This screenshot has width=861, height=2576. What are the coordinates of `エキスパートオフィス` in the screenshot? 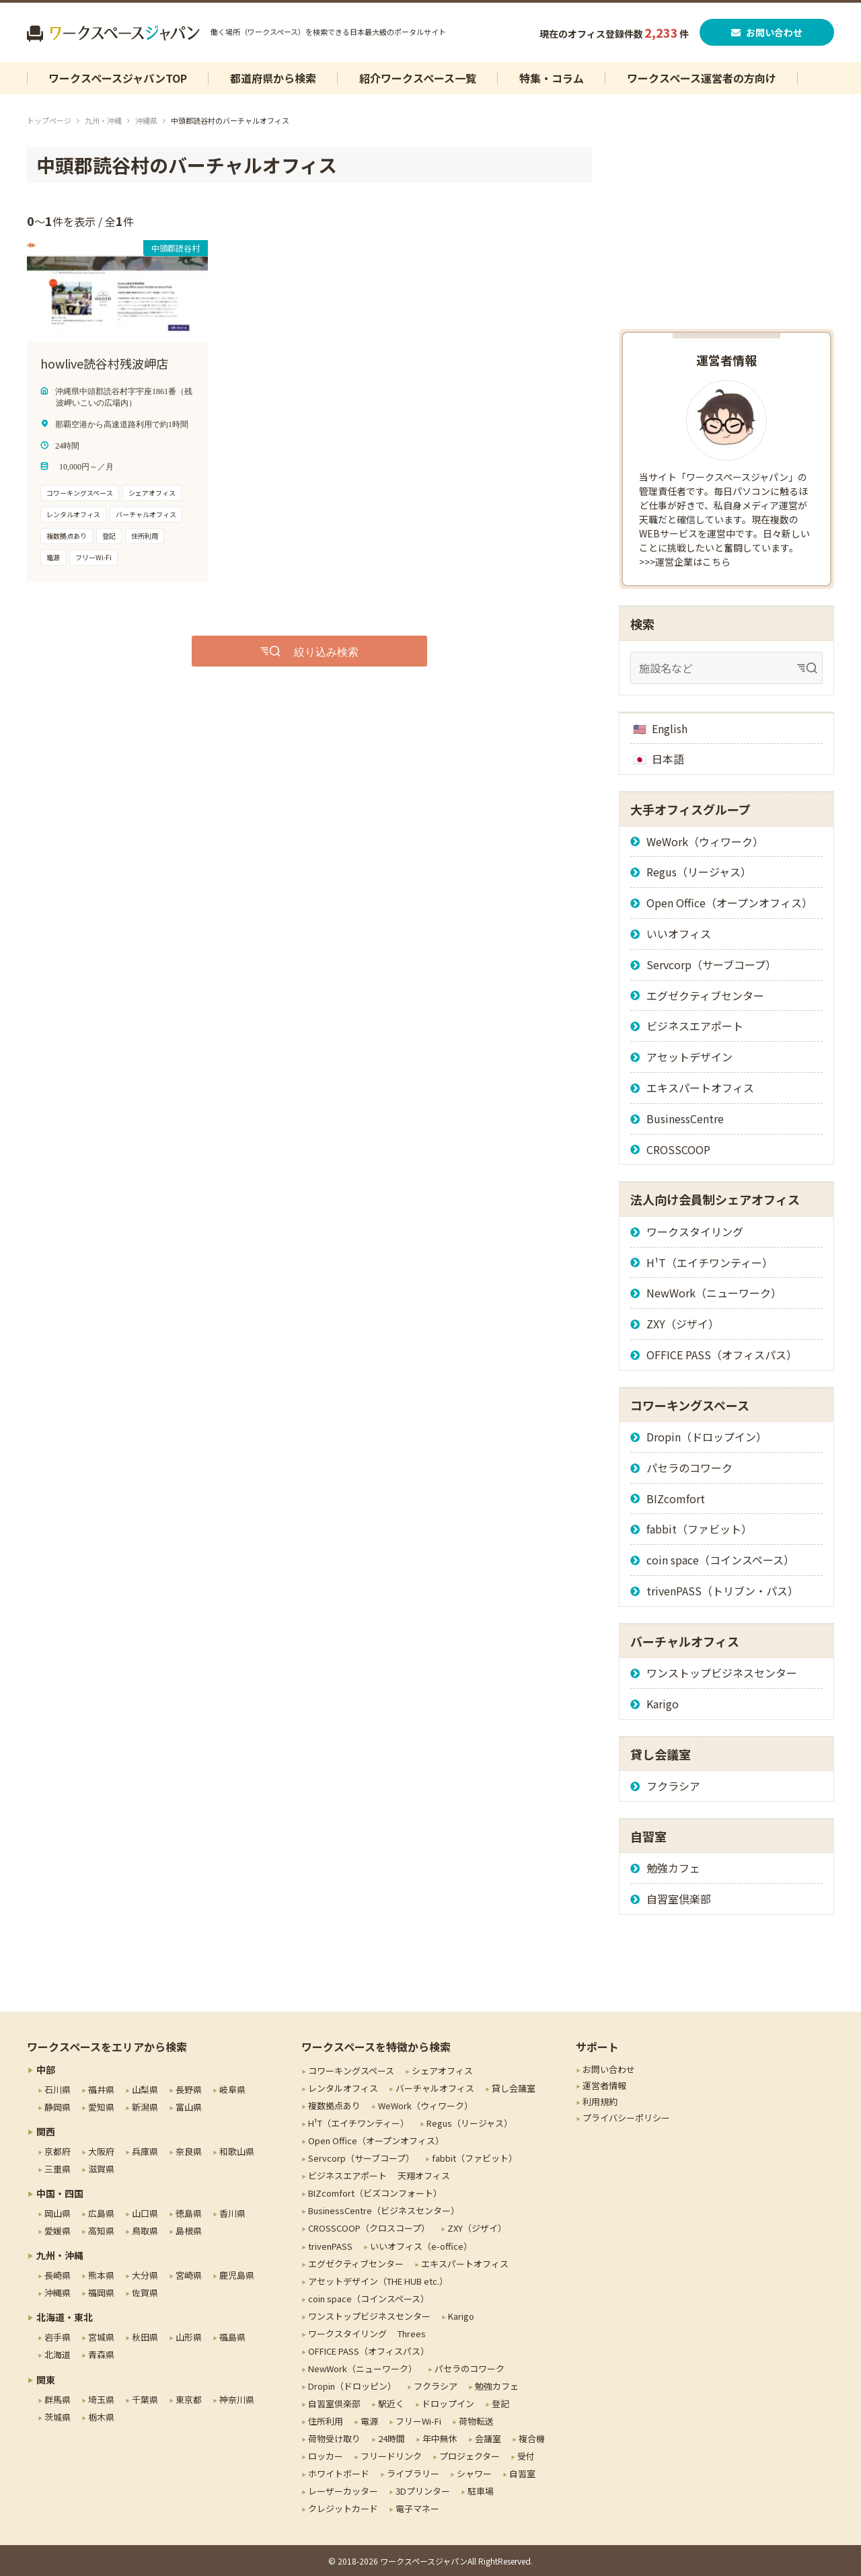 It's located at (700, 1087).